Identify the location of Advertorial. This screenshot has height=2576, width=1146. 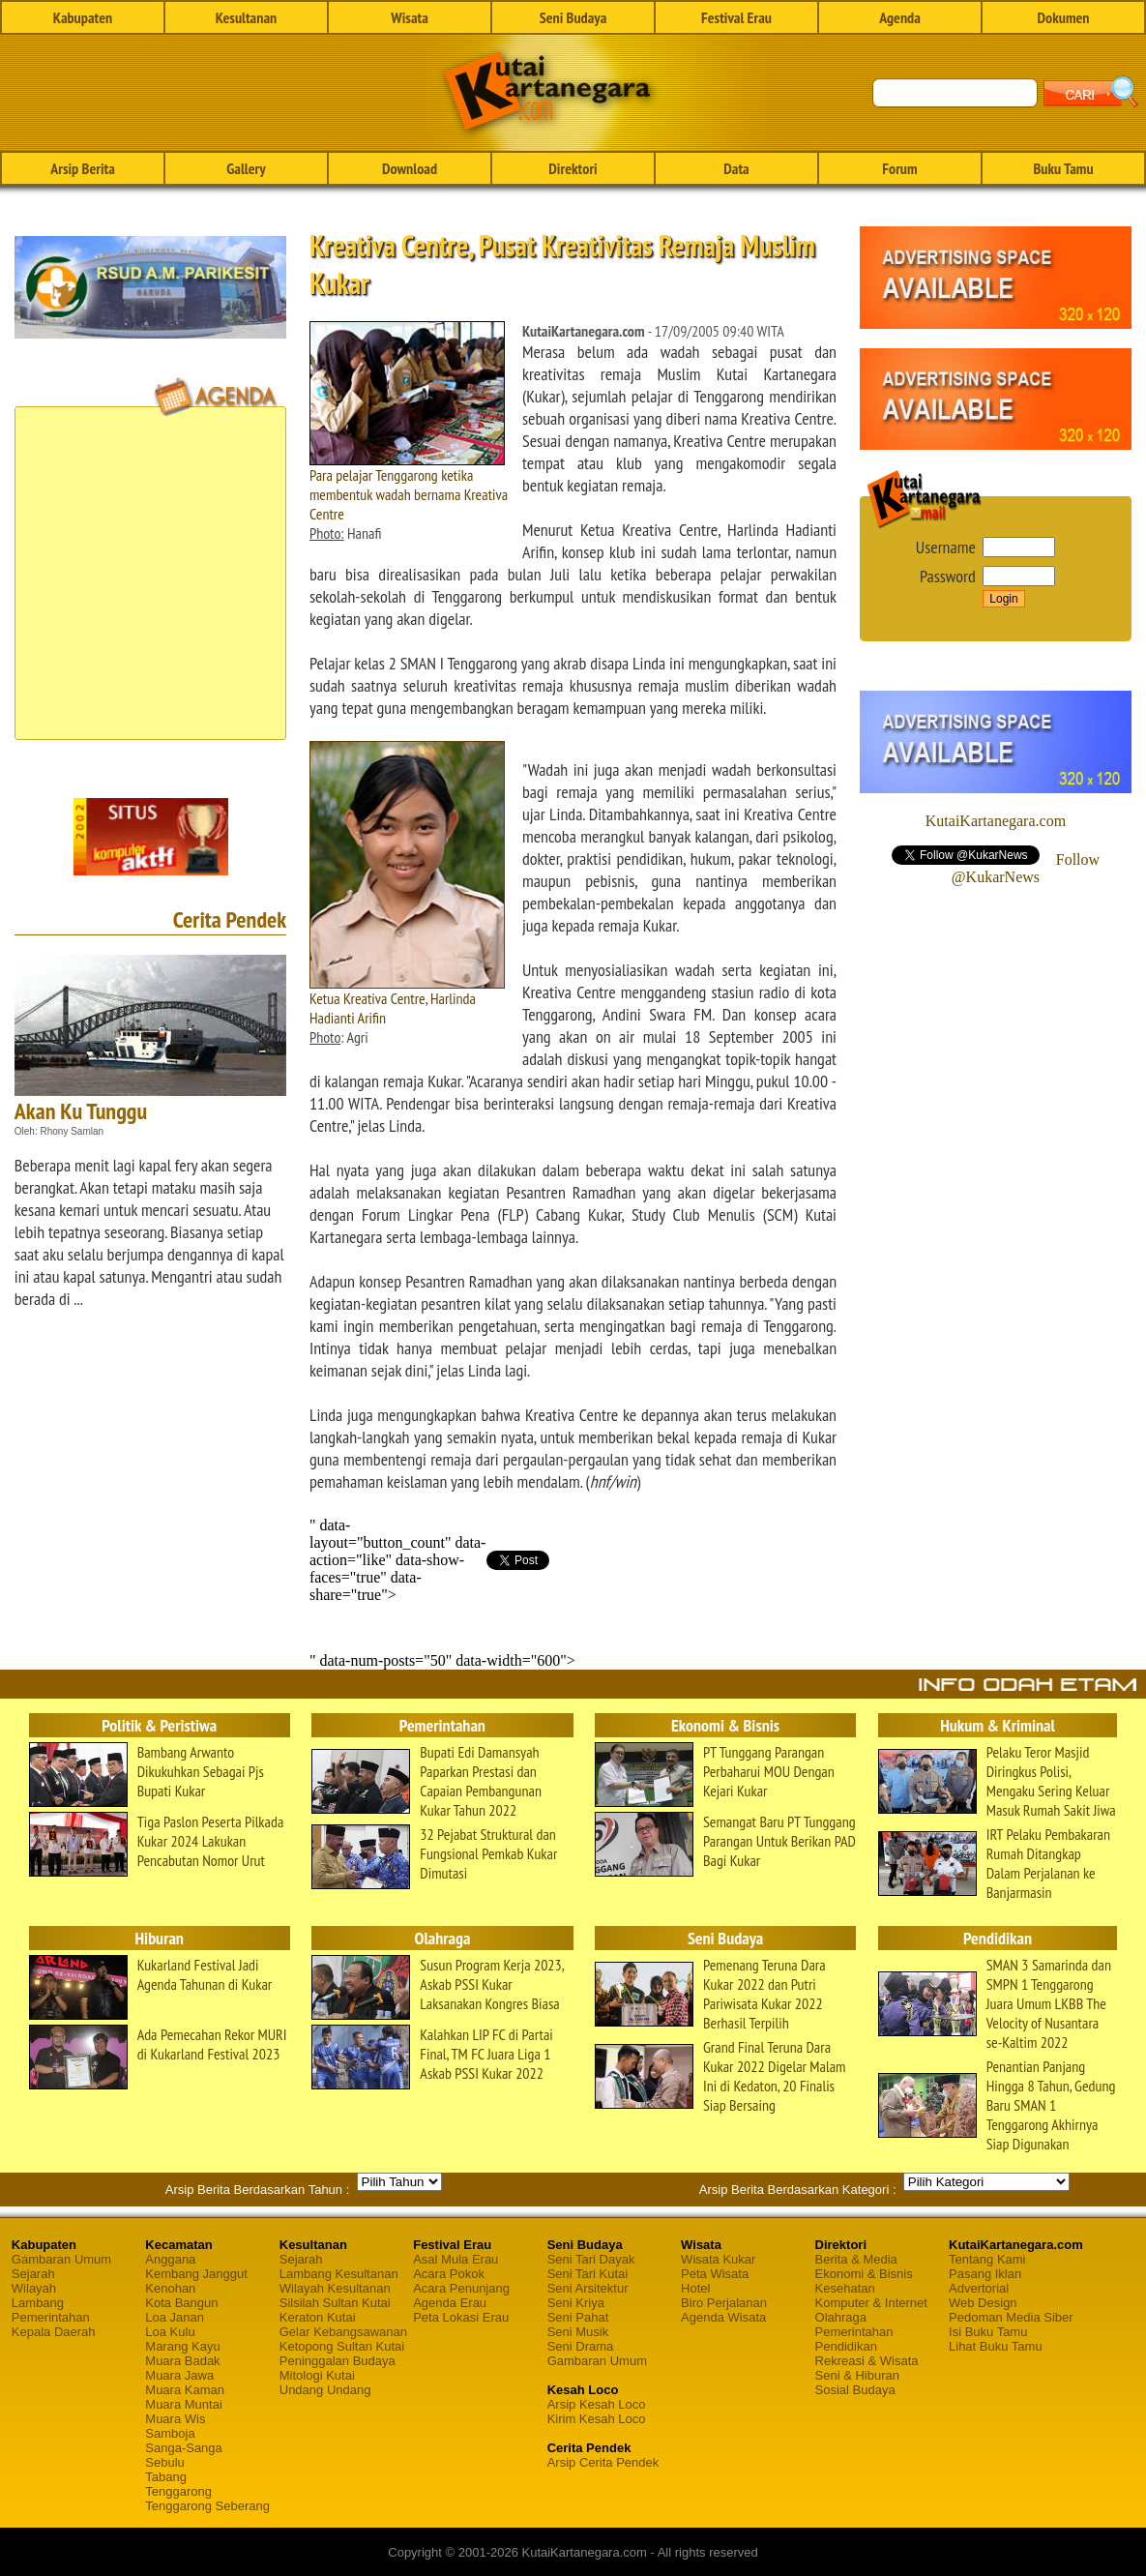
(979, 2288).